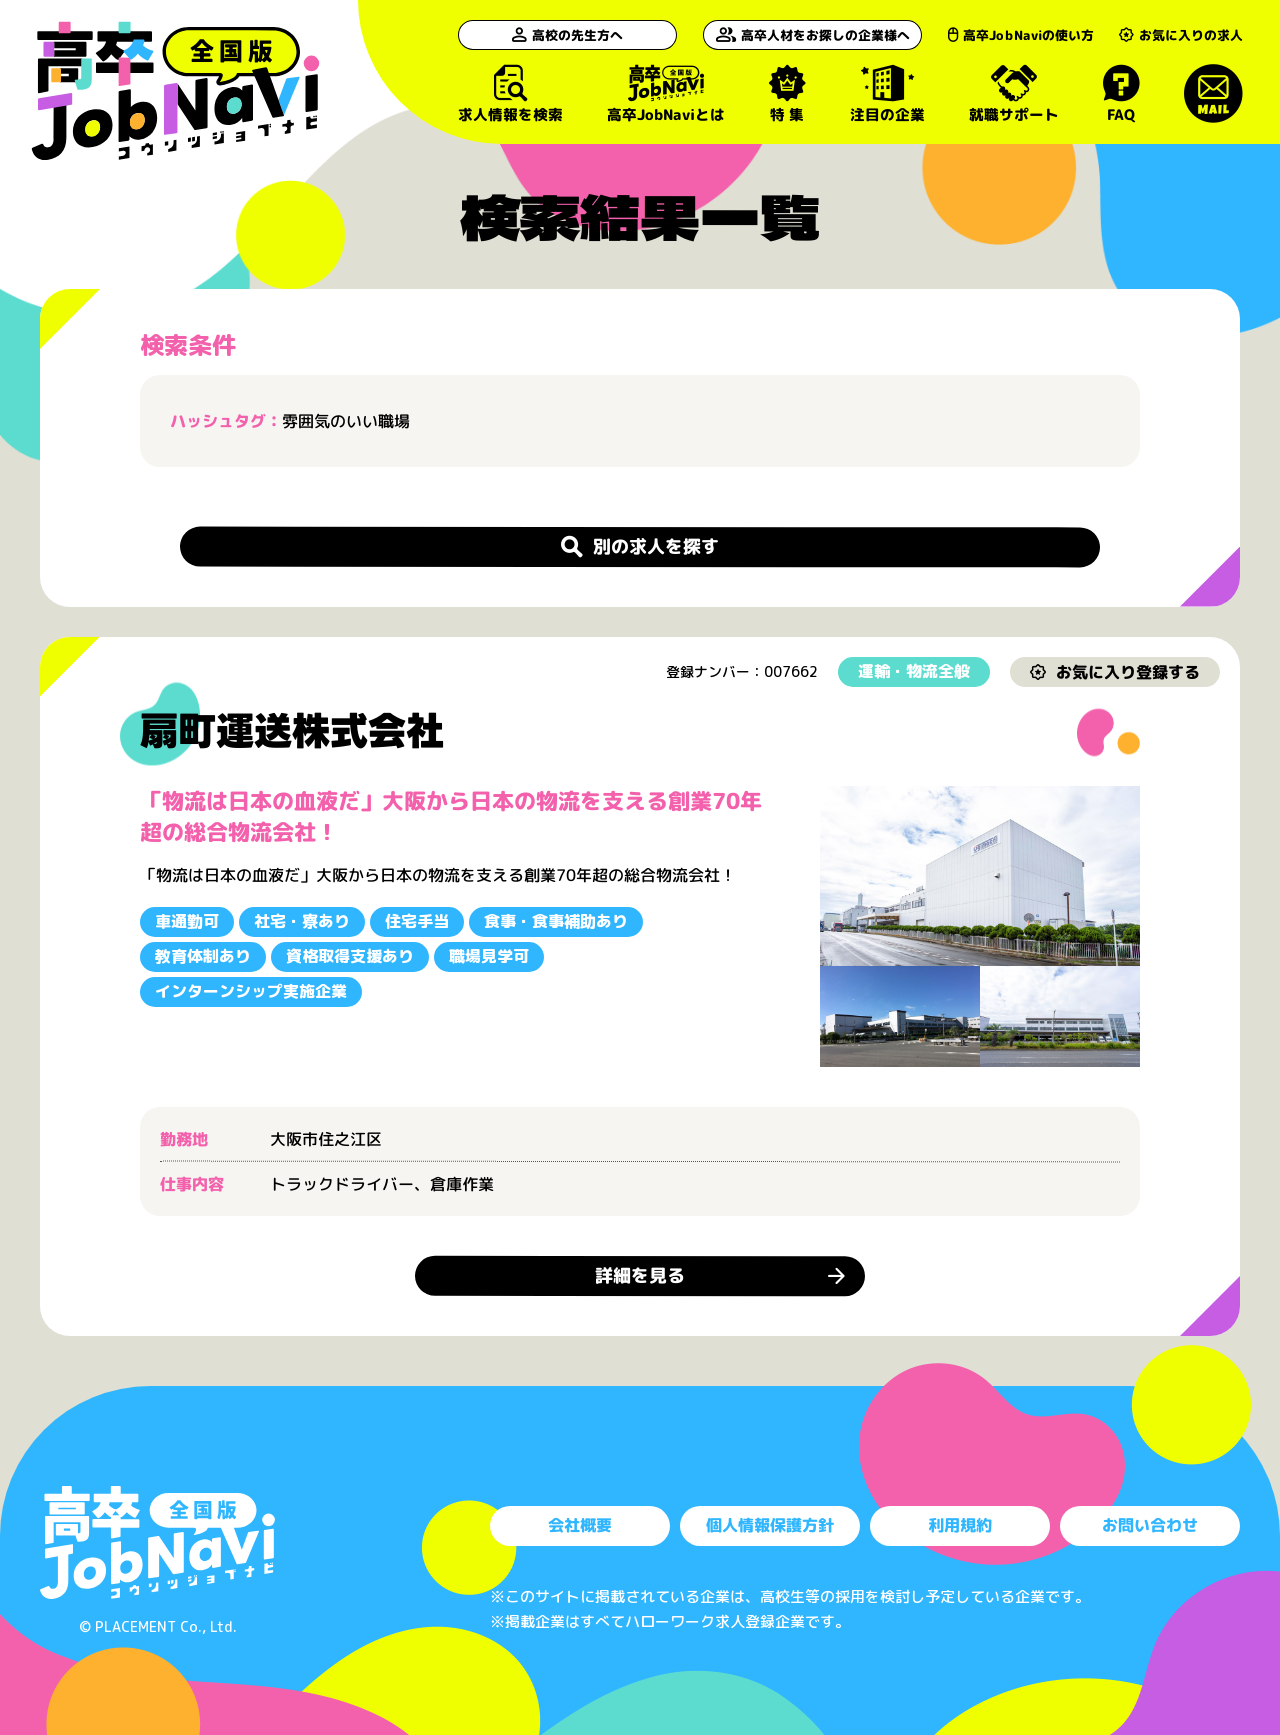 The height and width of the screenshot is (1735, 1280). What do you see at coordinates (1181, 35) in the screenshot?
I see `お気に入りの求人` at bounding box center [1181, 35].